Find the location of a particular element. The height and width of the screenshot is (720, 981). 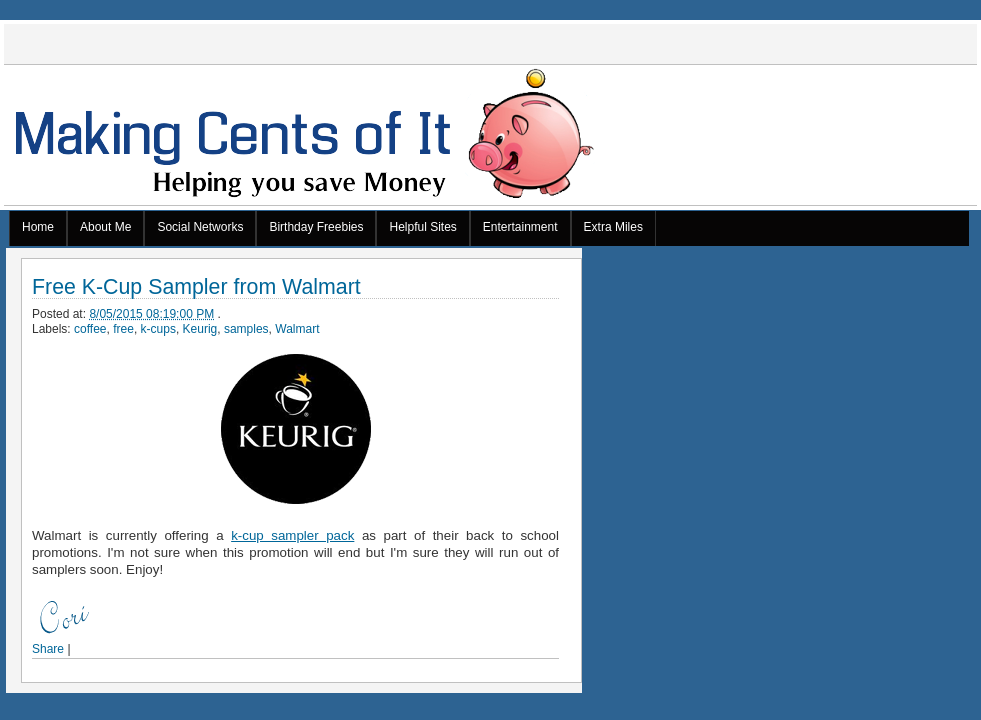

Entertainment is located at coordinates (520, 227).